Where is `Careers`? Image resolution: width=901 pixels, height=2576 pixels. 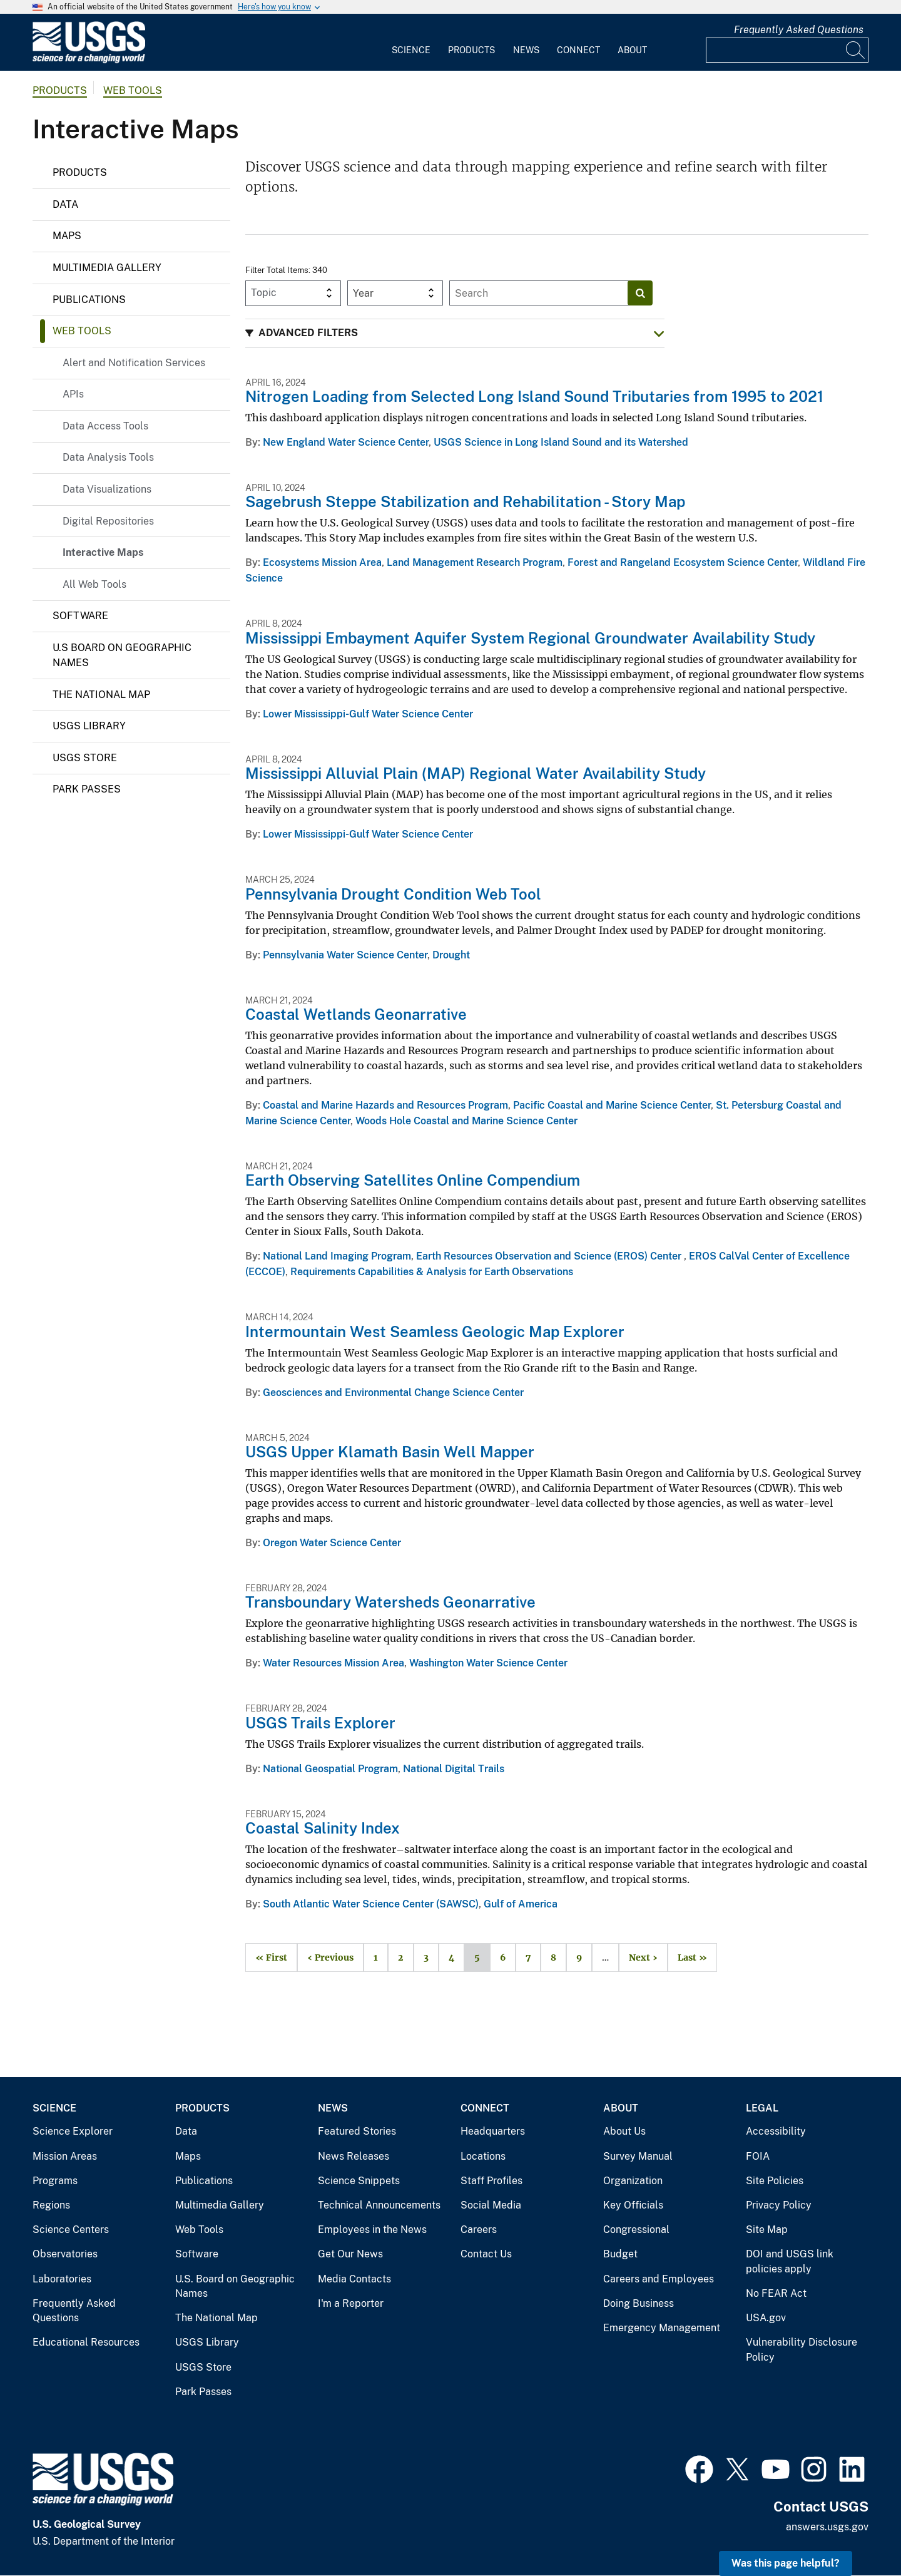
Careers is located at coordinates (479, 2229).